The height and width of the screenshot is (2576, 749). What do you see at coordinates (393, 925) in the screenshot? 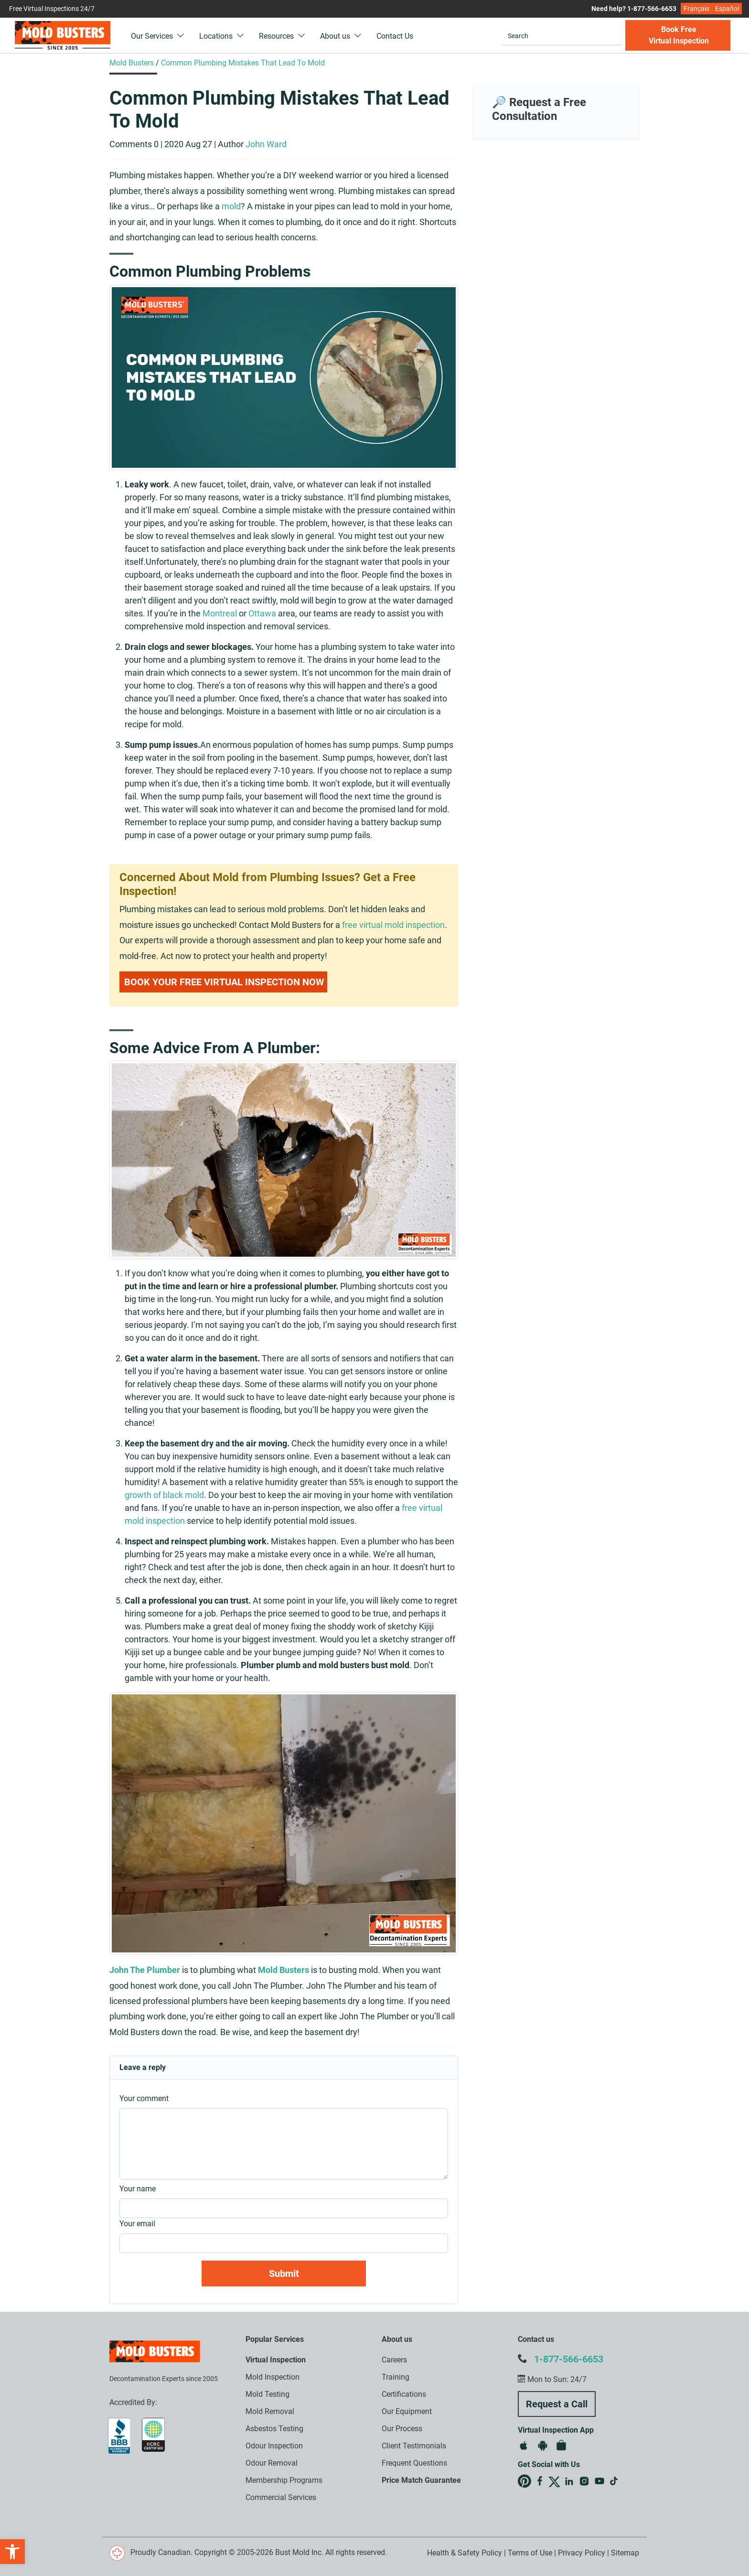
I see `free virtual mold inspection` at bounding box center [393, 925].